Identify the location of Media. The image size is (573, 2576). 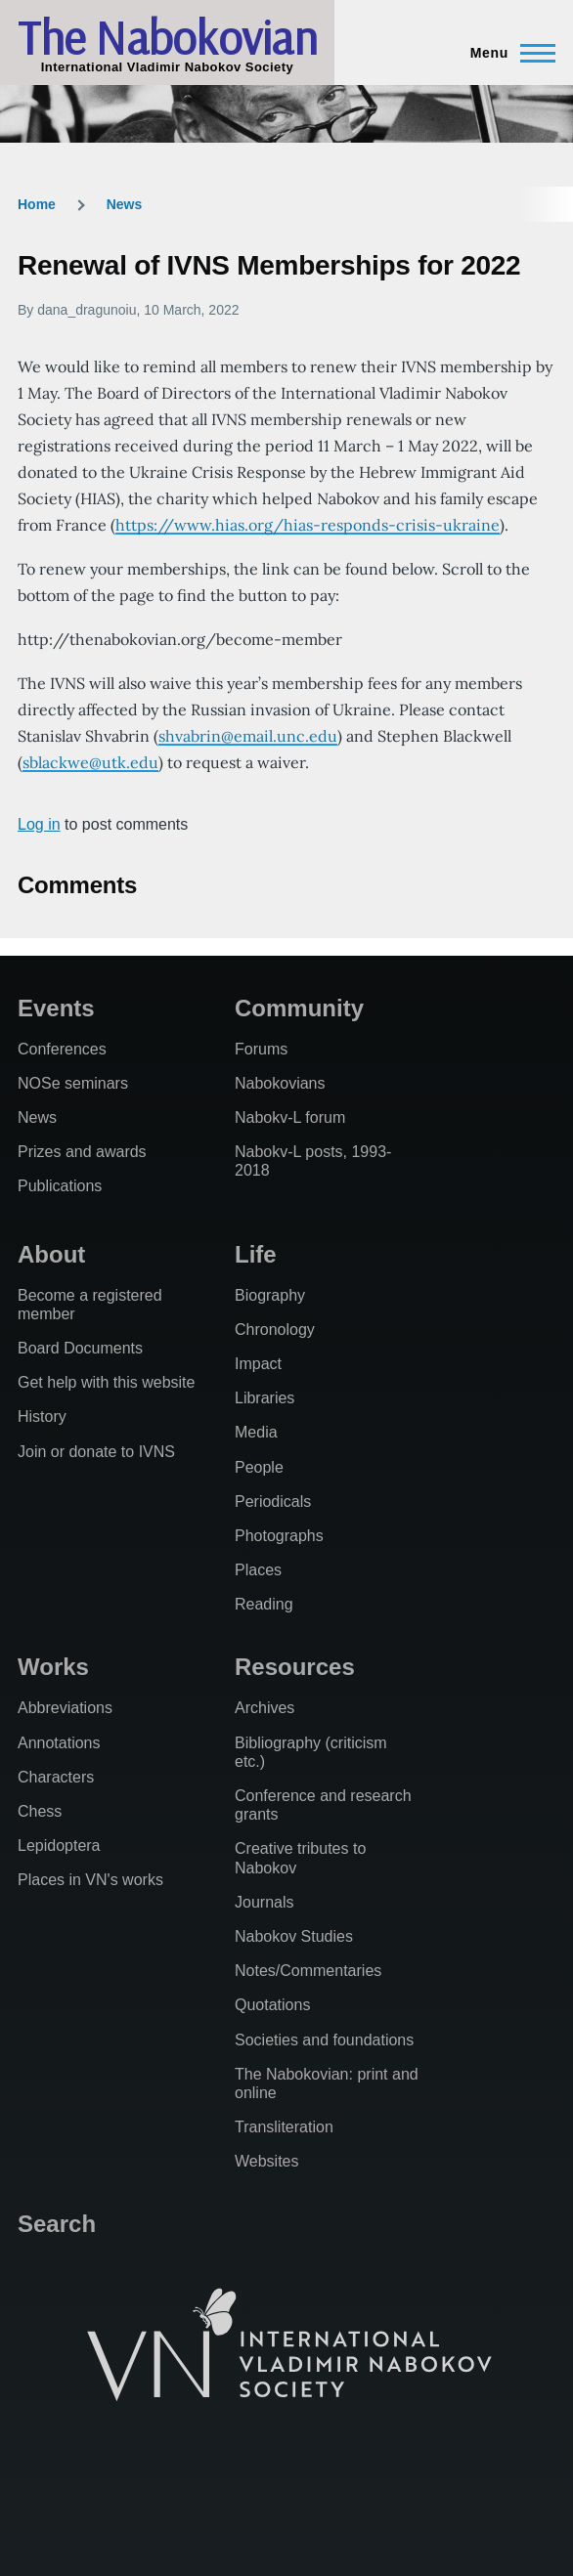
(256, 1432).